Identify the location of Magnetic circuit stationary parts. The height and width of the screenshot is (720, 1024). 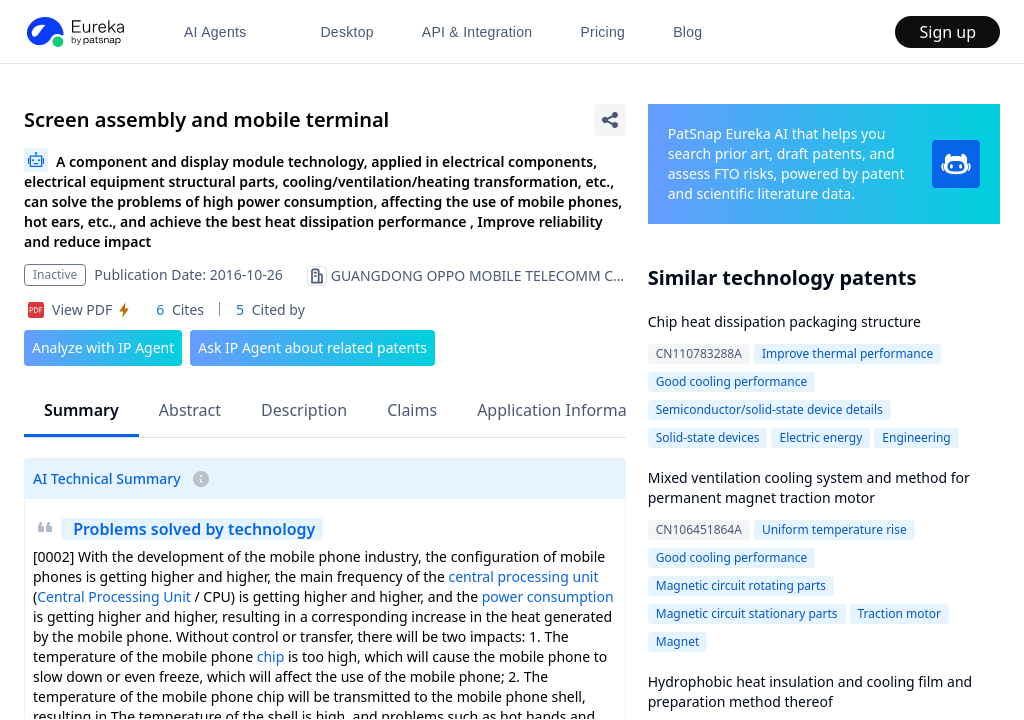
(747, 613).